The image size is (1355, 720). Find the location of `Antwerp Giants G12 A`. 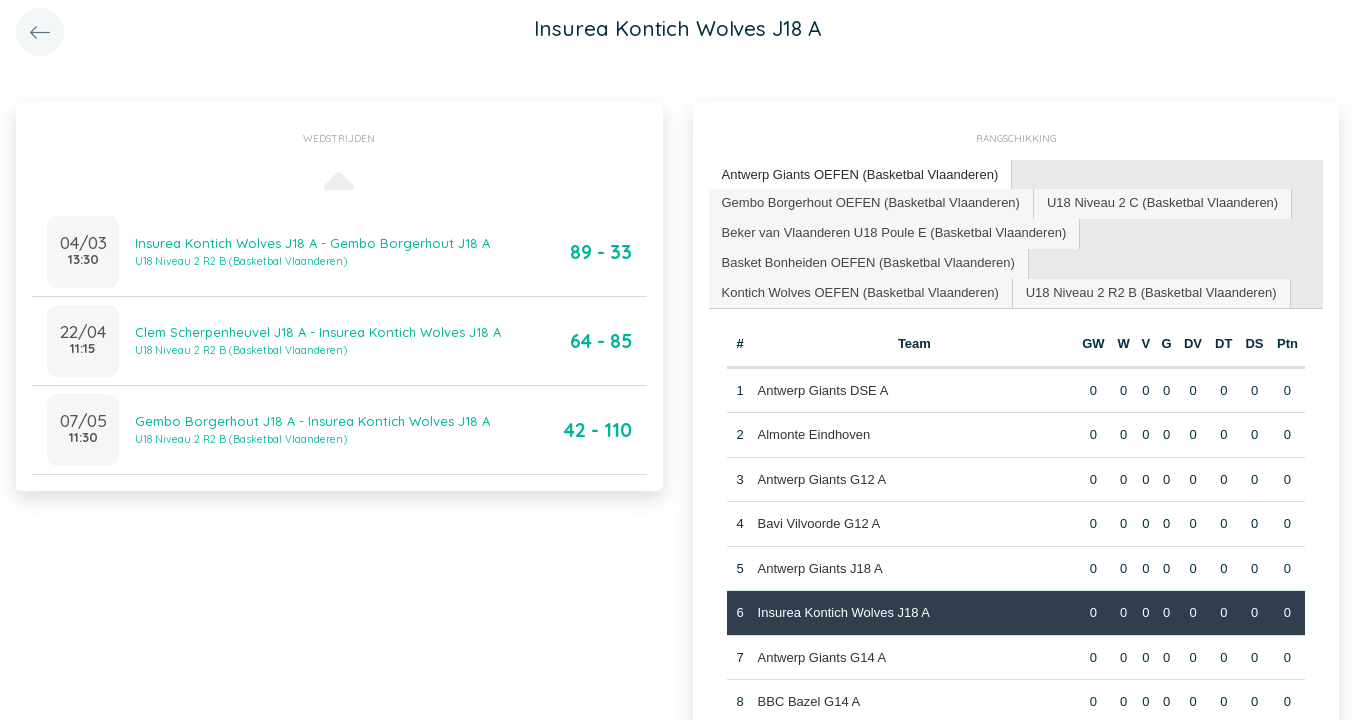

Antwerp Giants G12 A is located at coordinates (822, 479).